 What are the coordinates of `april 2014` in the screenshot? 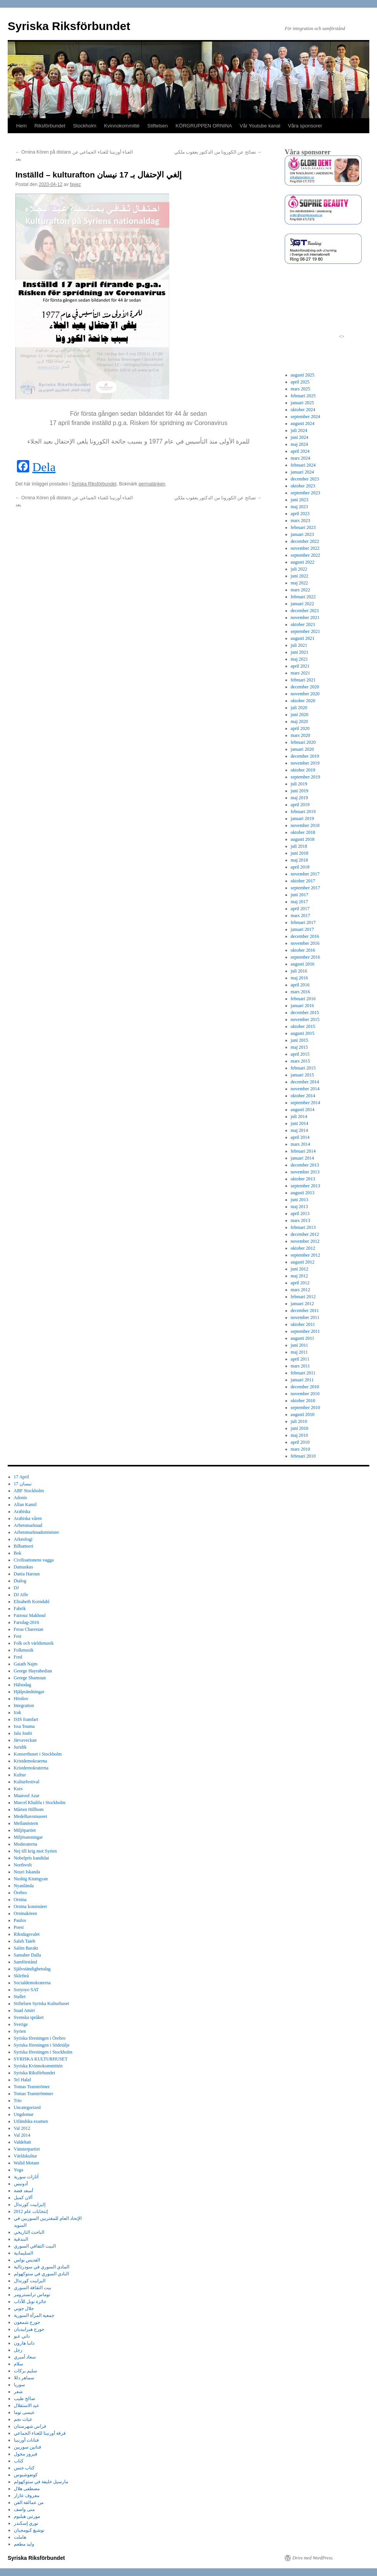 It's located at (300, 1137).